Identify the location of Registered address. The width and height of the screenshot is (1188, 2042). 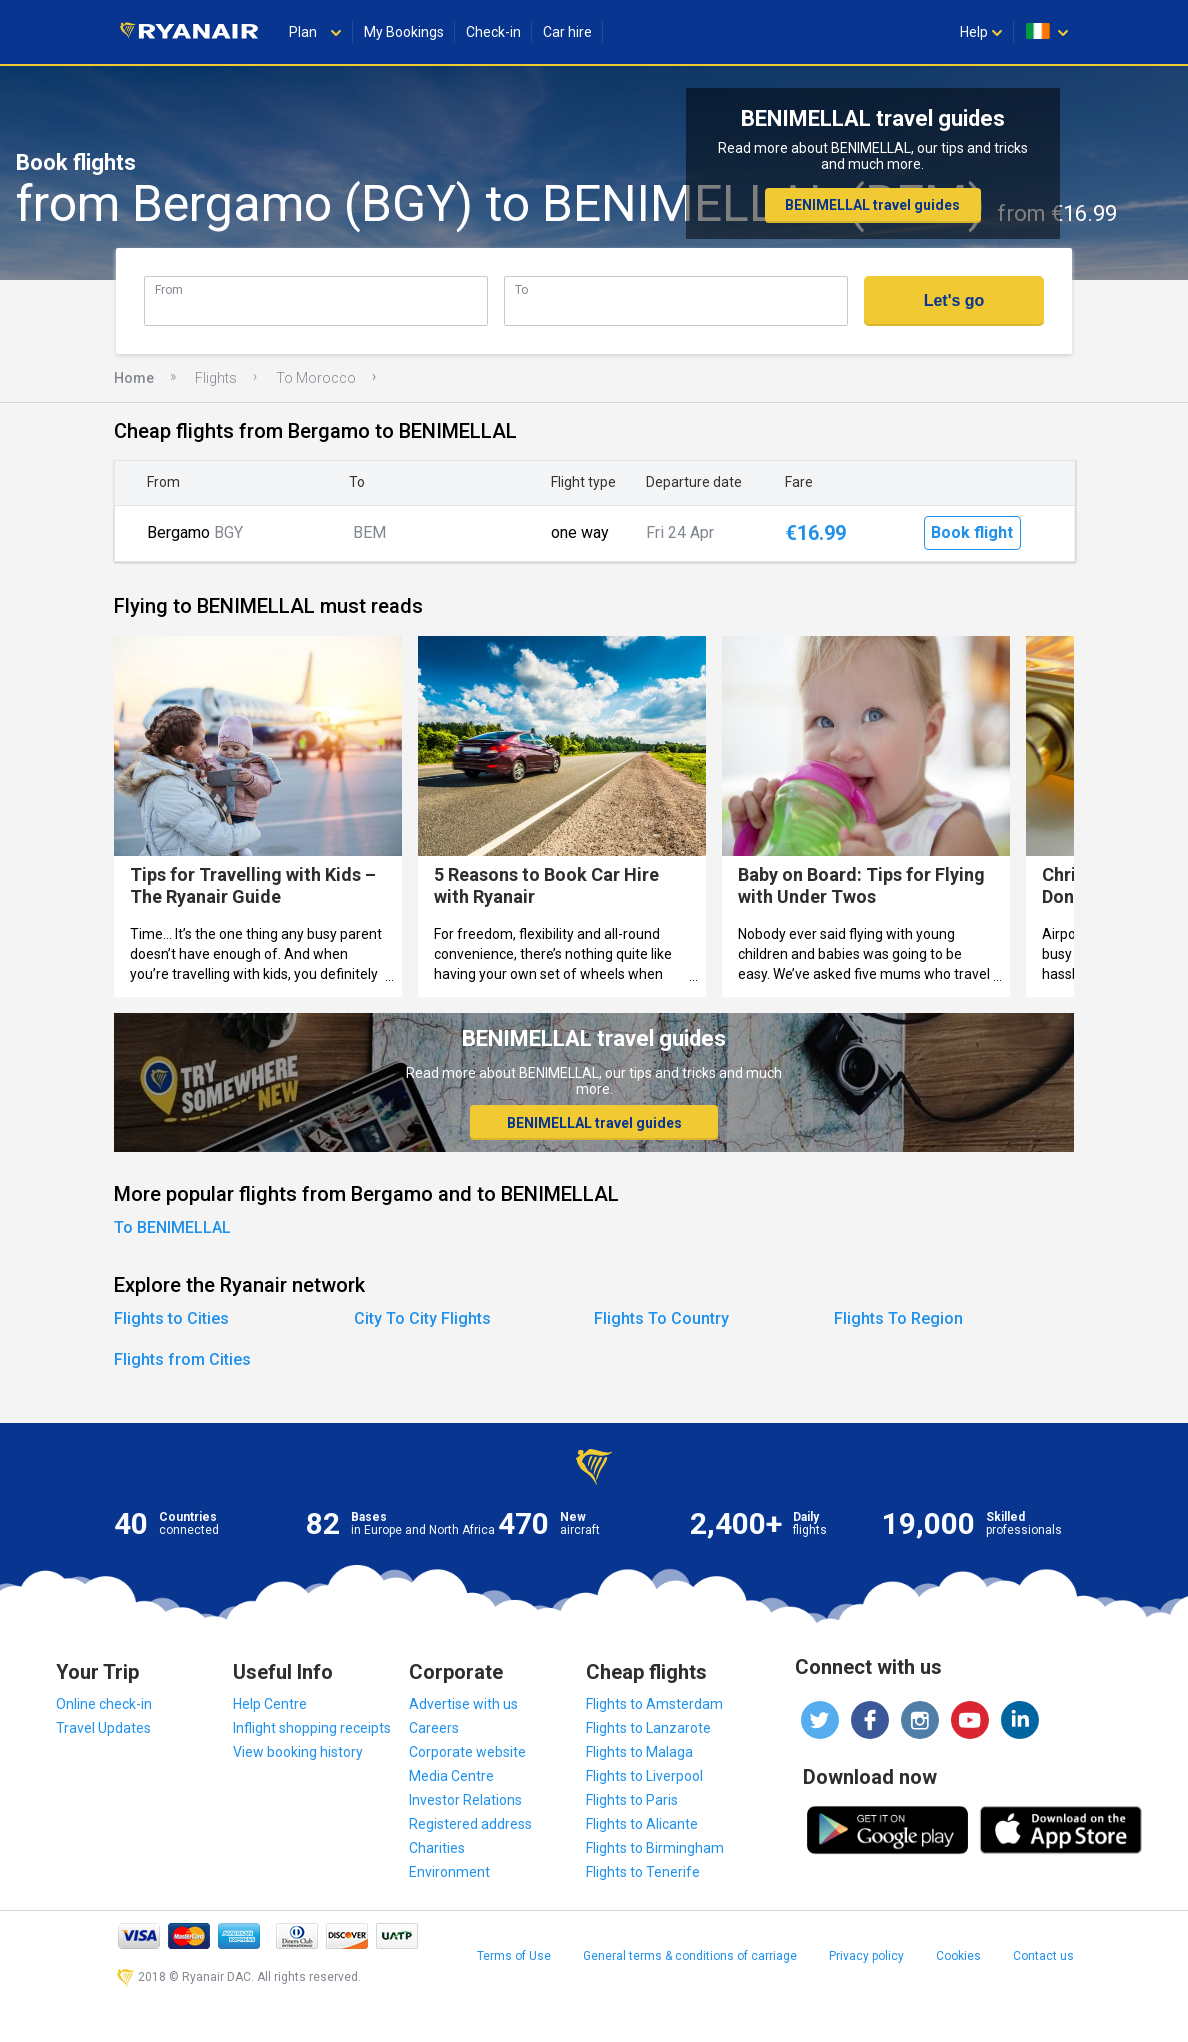
(470, 1824).